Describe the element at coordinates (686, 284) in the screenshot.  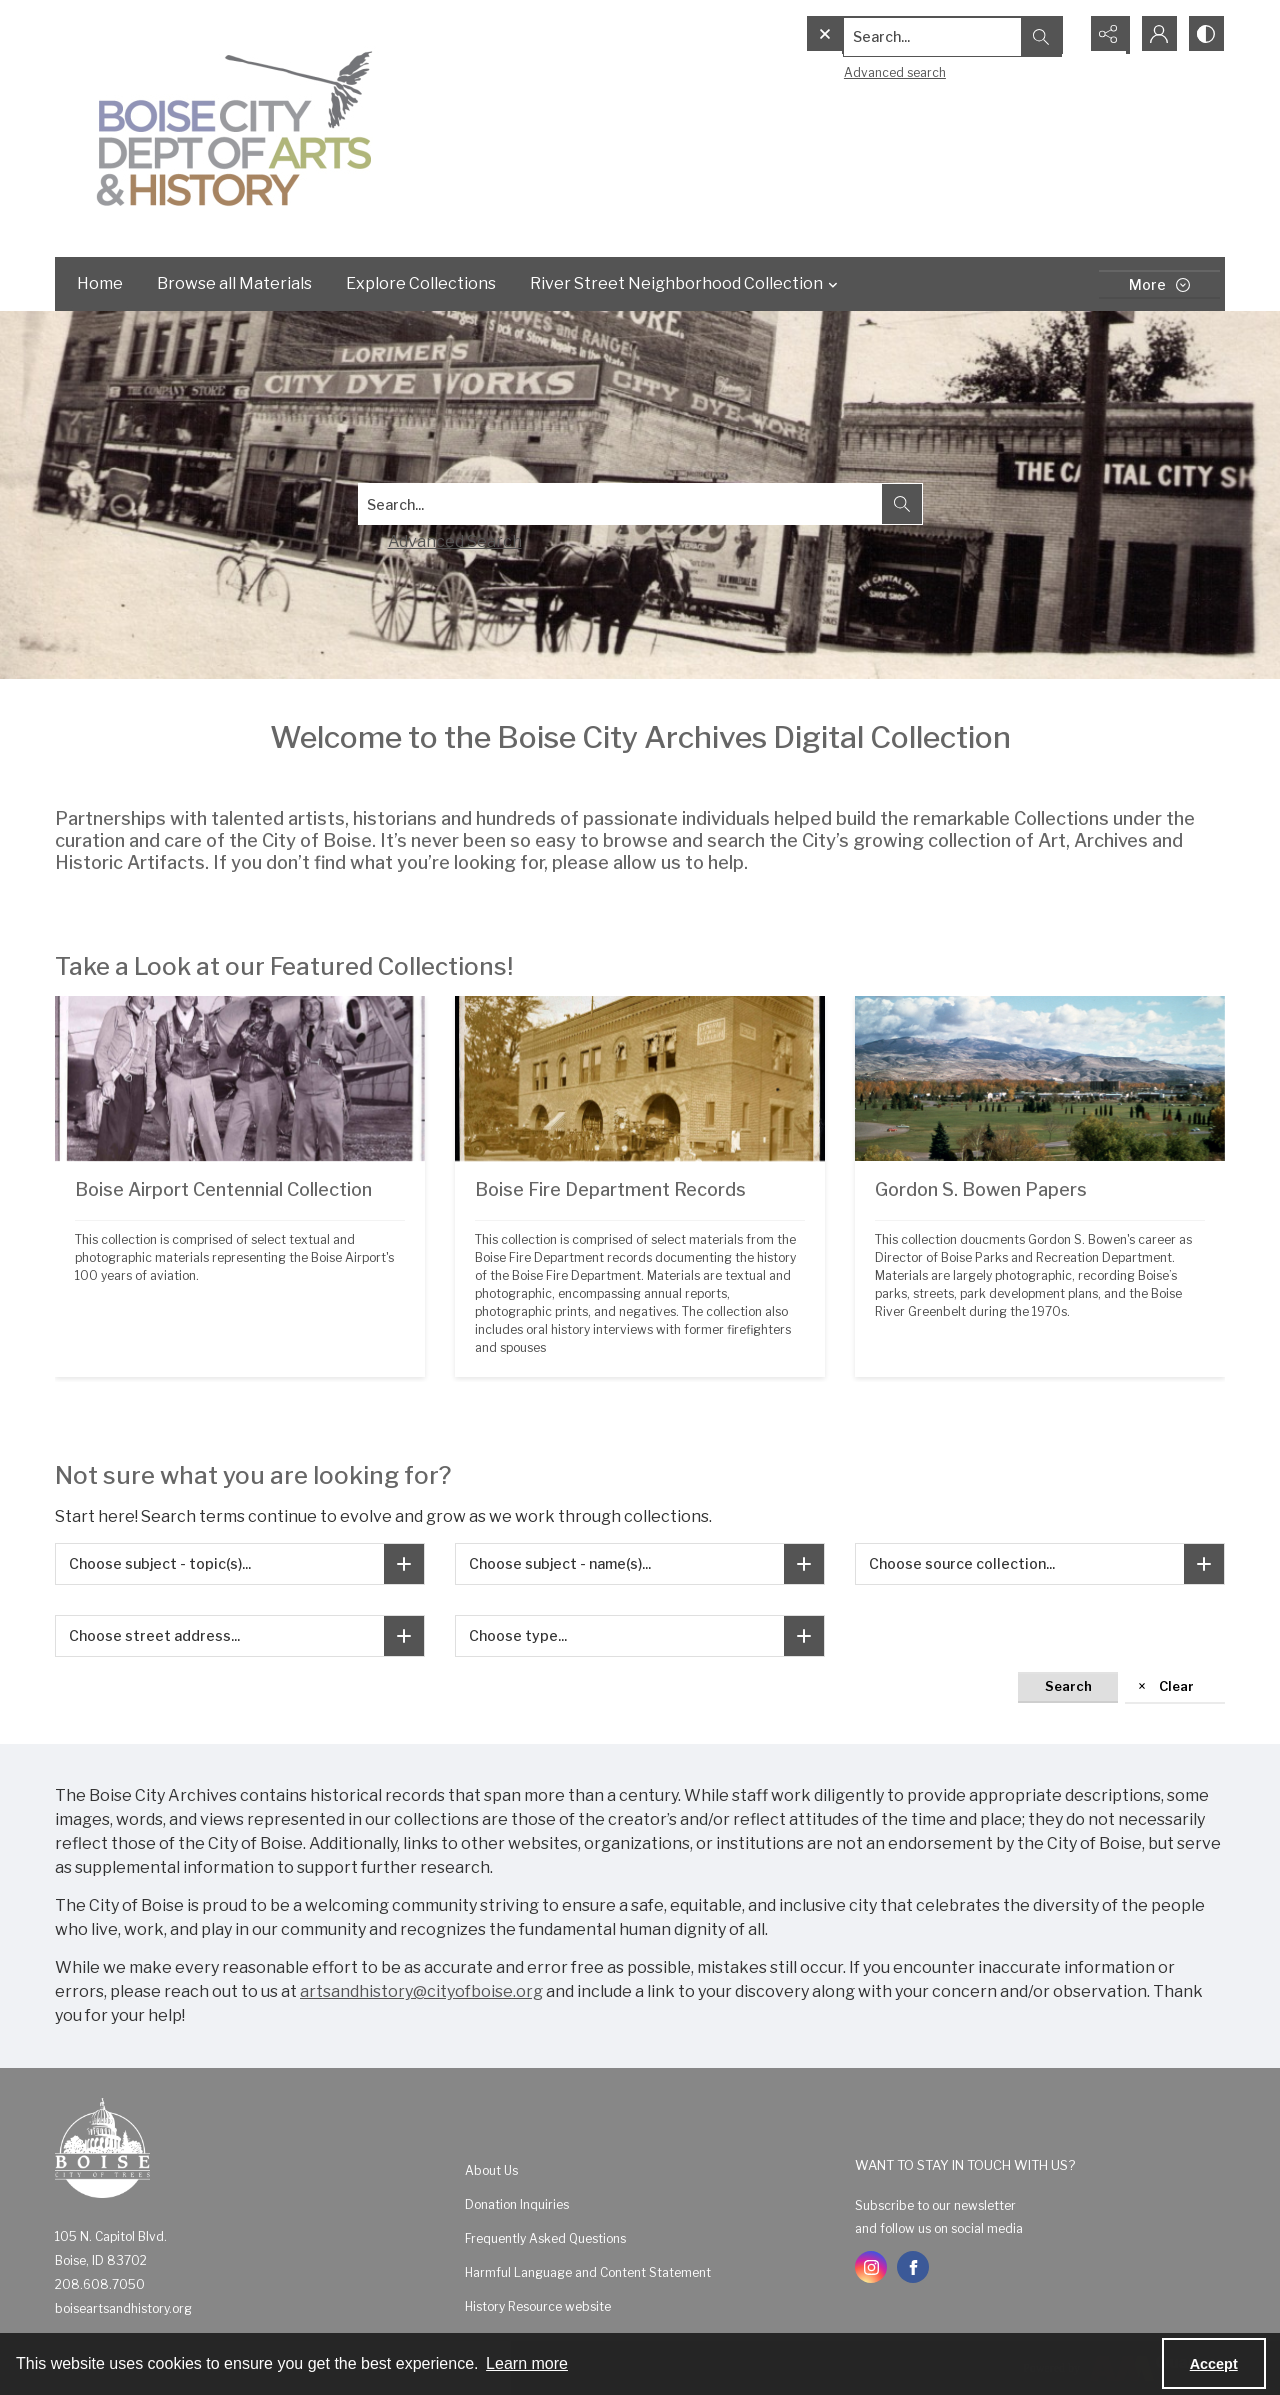
I see `River Street Neighborhood Collection [button]` at that location.